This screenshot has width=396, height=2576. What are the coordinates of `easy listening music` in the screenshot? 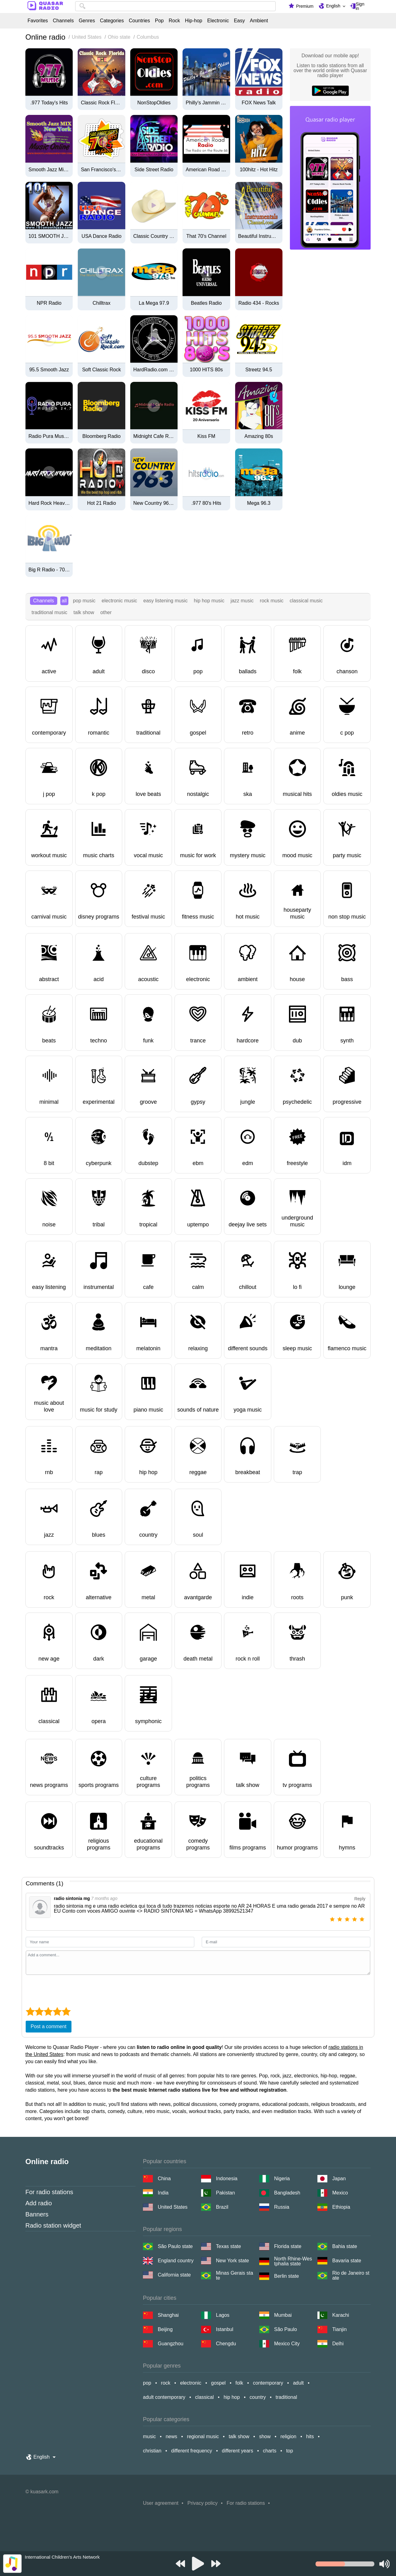 It's located at (165, 600).